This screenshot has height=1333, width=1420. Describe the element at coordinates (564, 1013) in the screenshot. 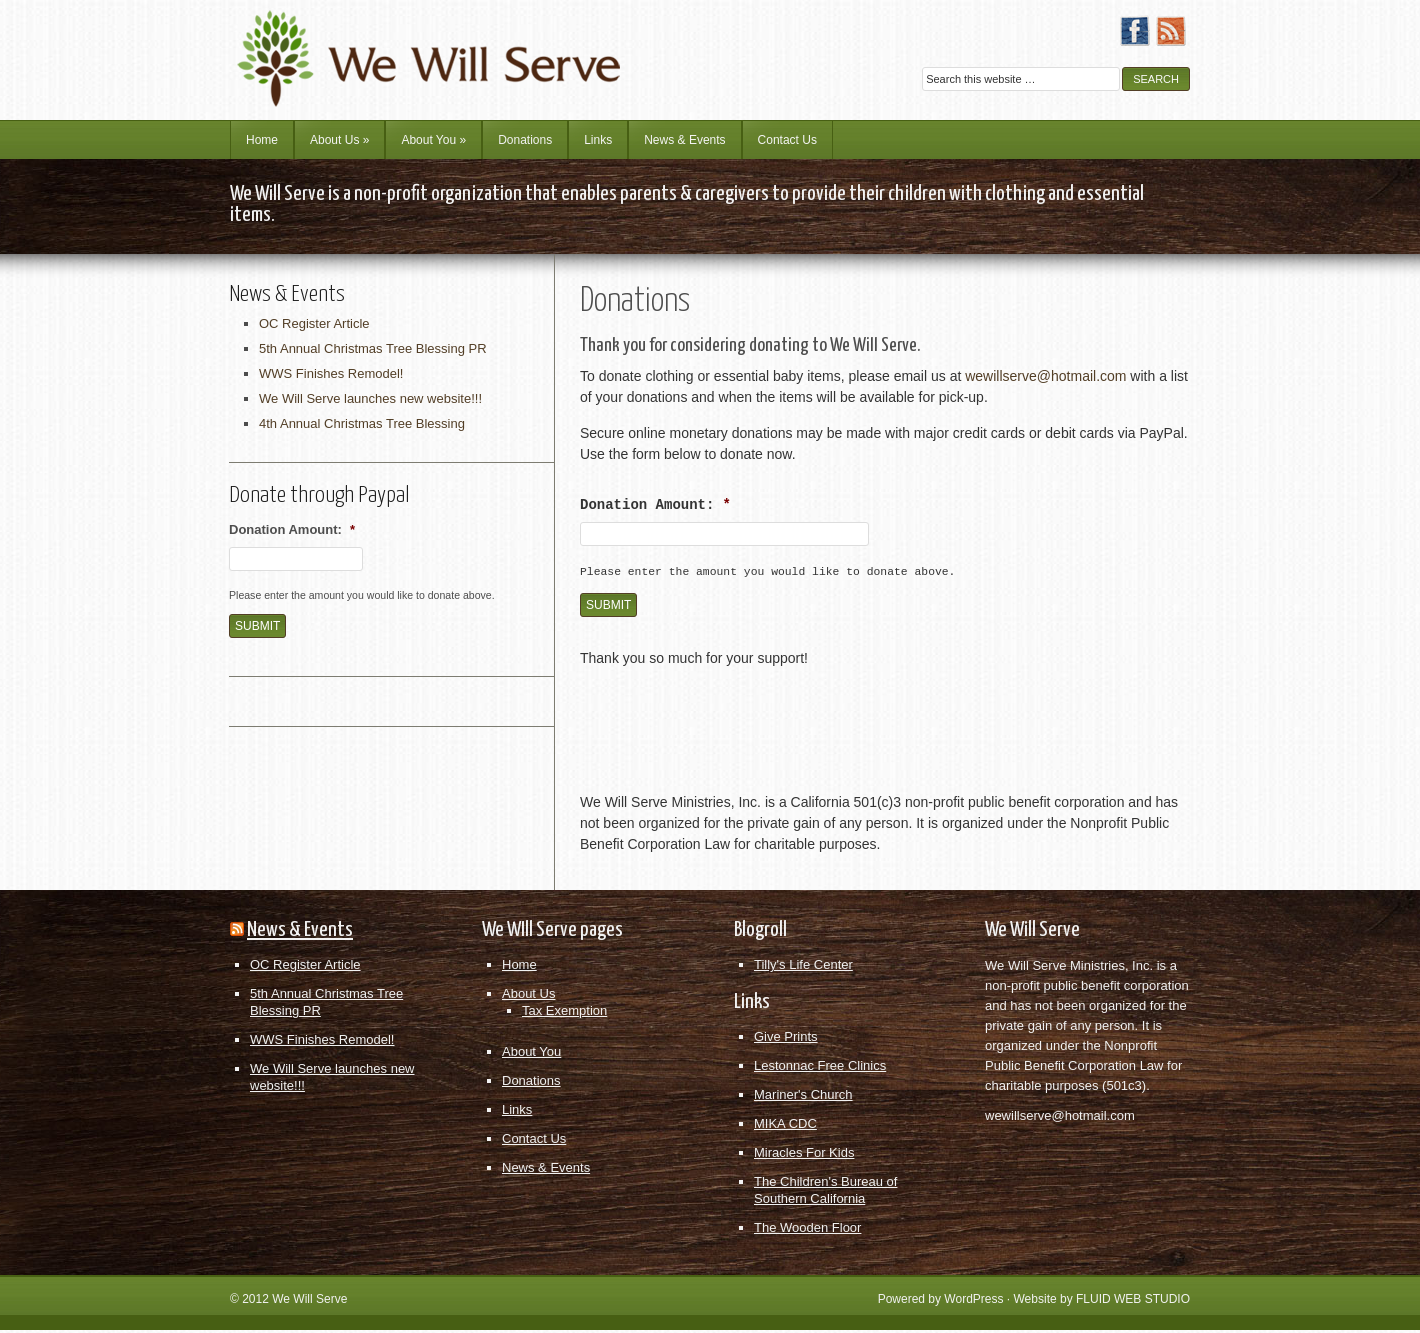

I see `Tax Exemption` at that location.